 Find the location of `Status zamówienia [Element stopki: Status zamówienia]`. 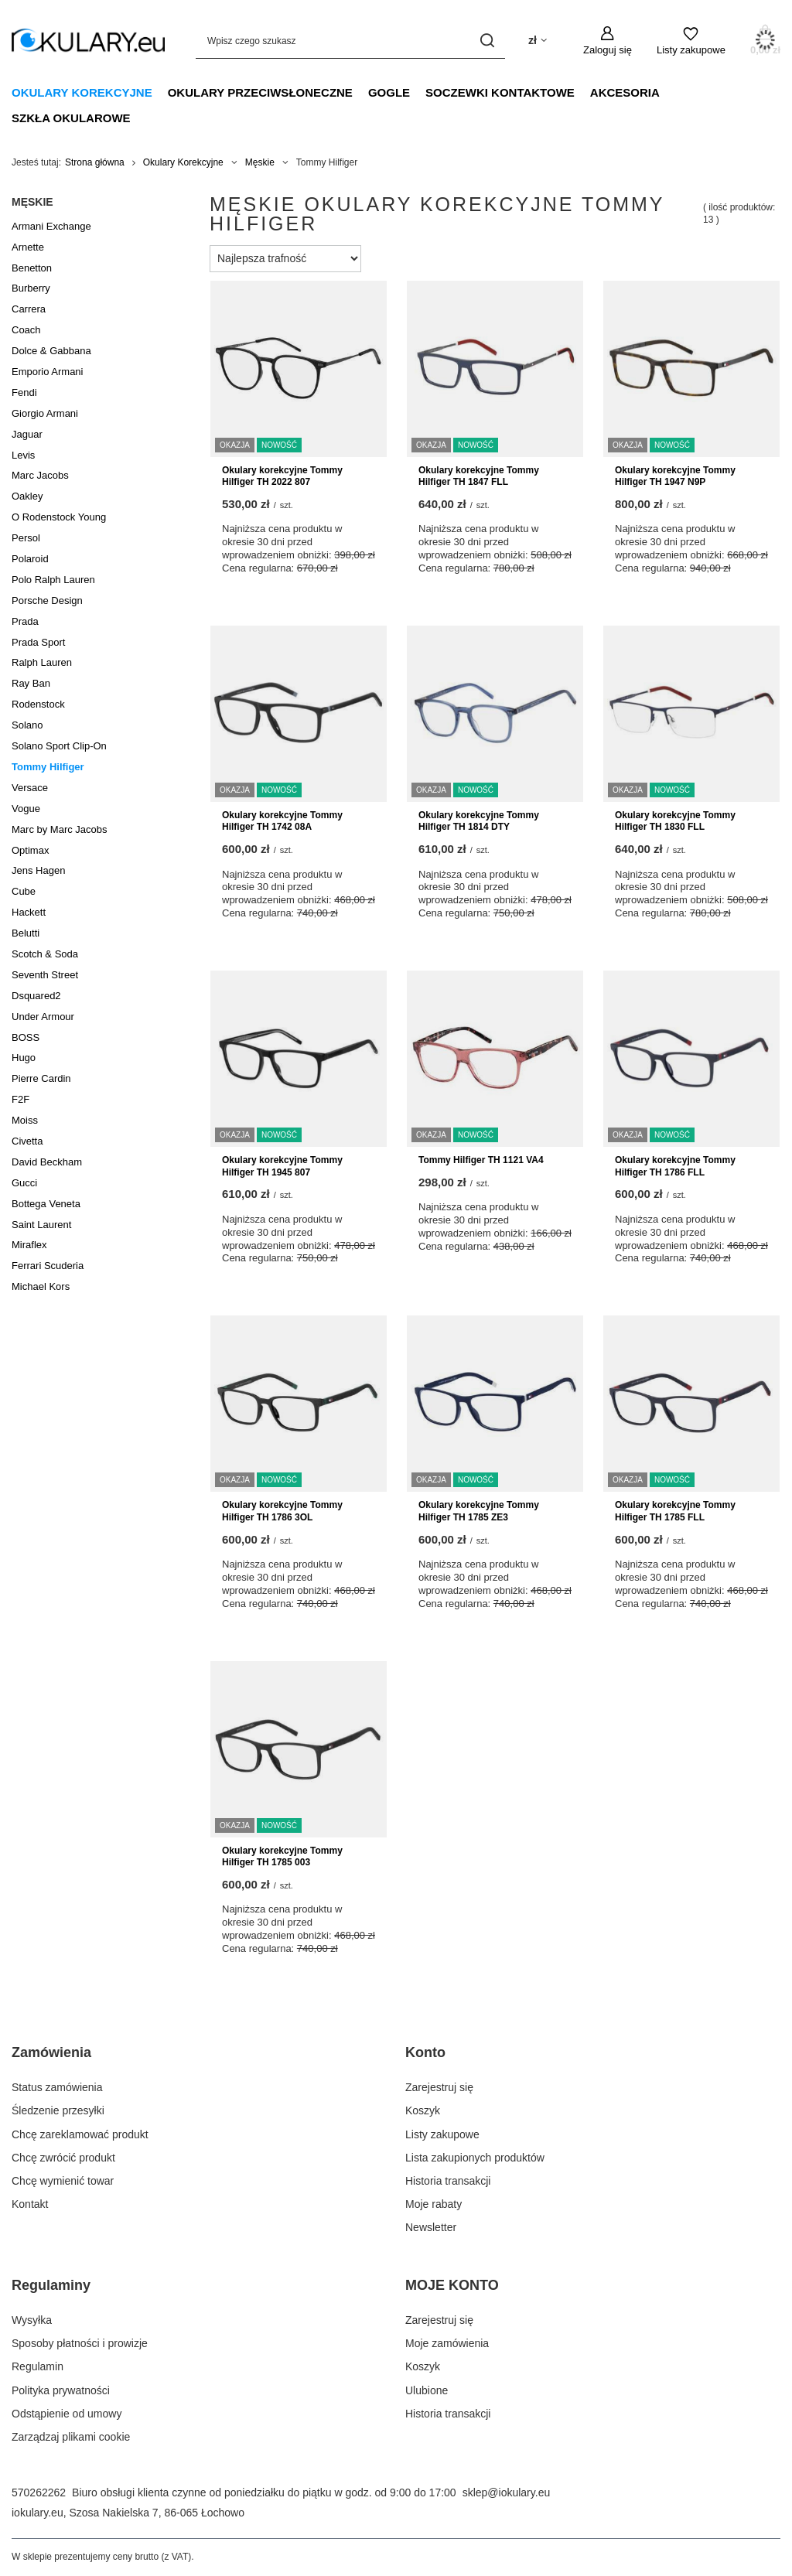

Status zamówienia [Element stopki: Status zamówienia] is located at coordinates (57, 2087).